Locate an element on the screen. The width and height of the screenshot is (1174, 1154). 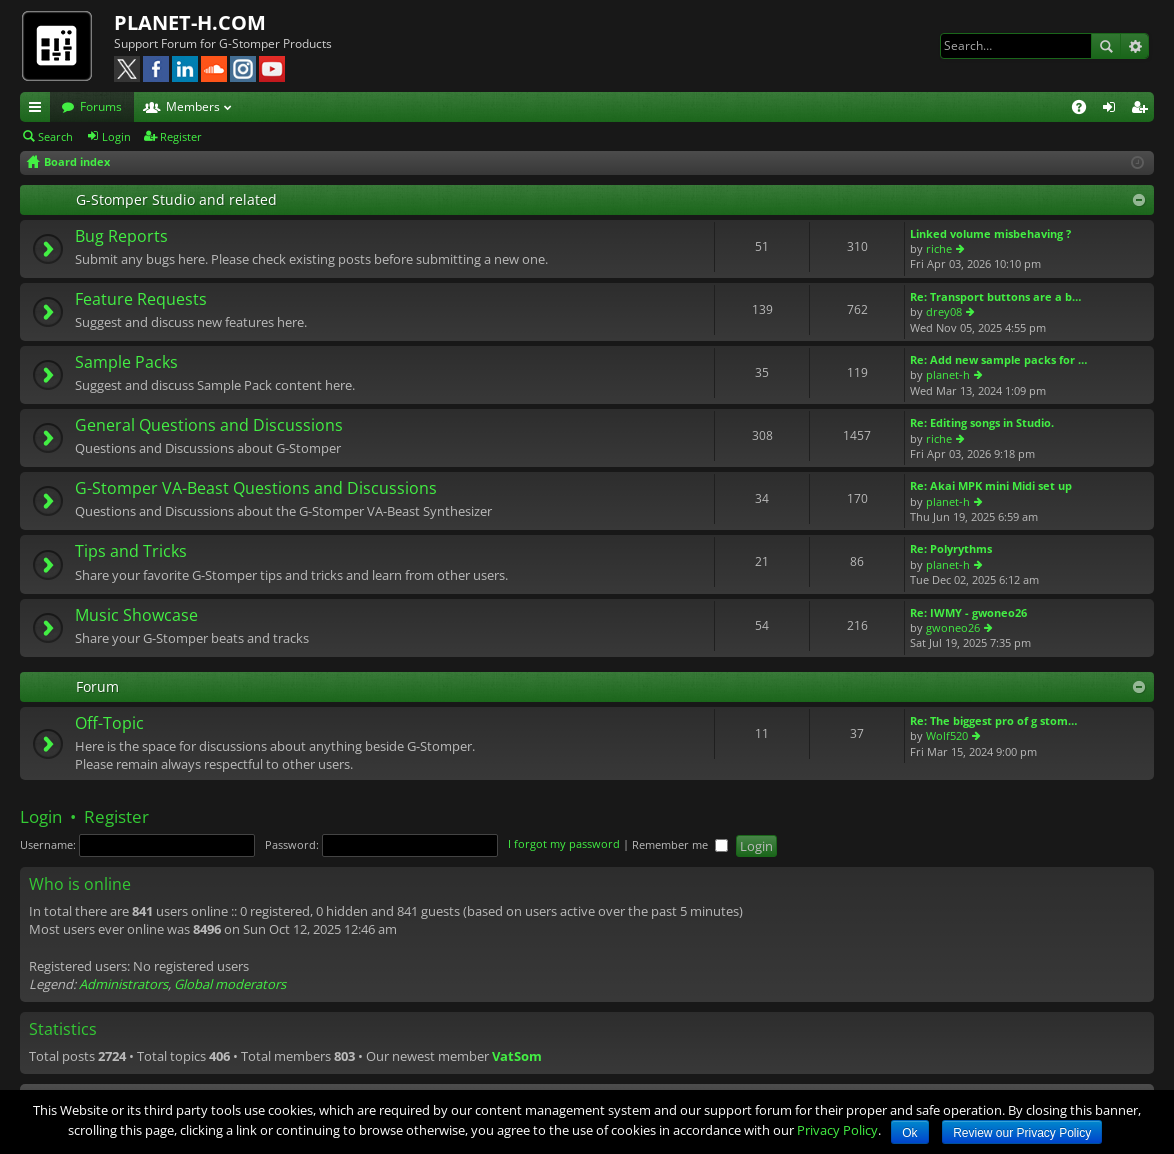
PLANET-H.COM is located at coordinates (190, 22).